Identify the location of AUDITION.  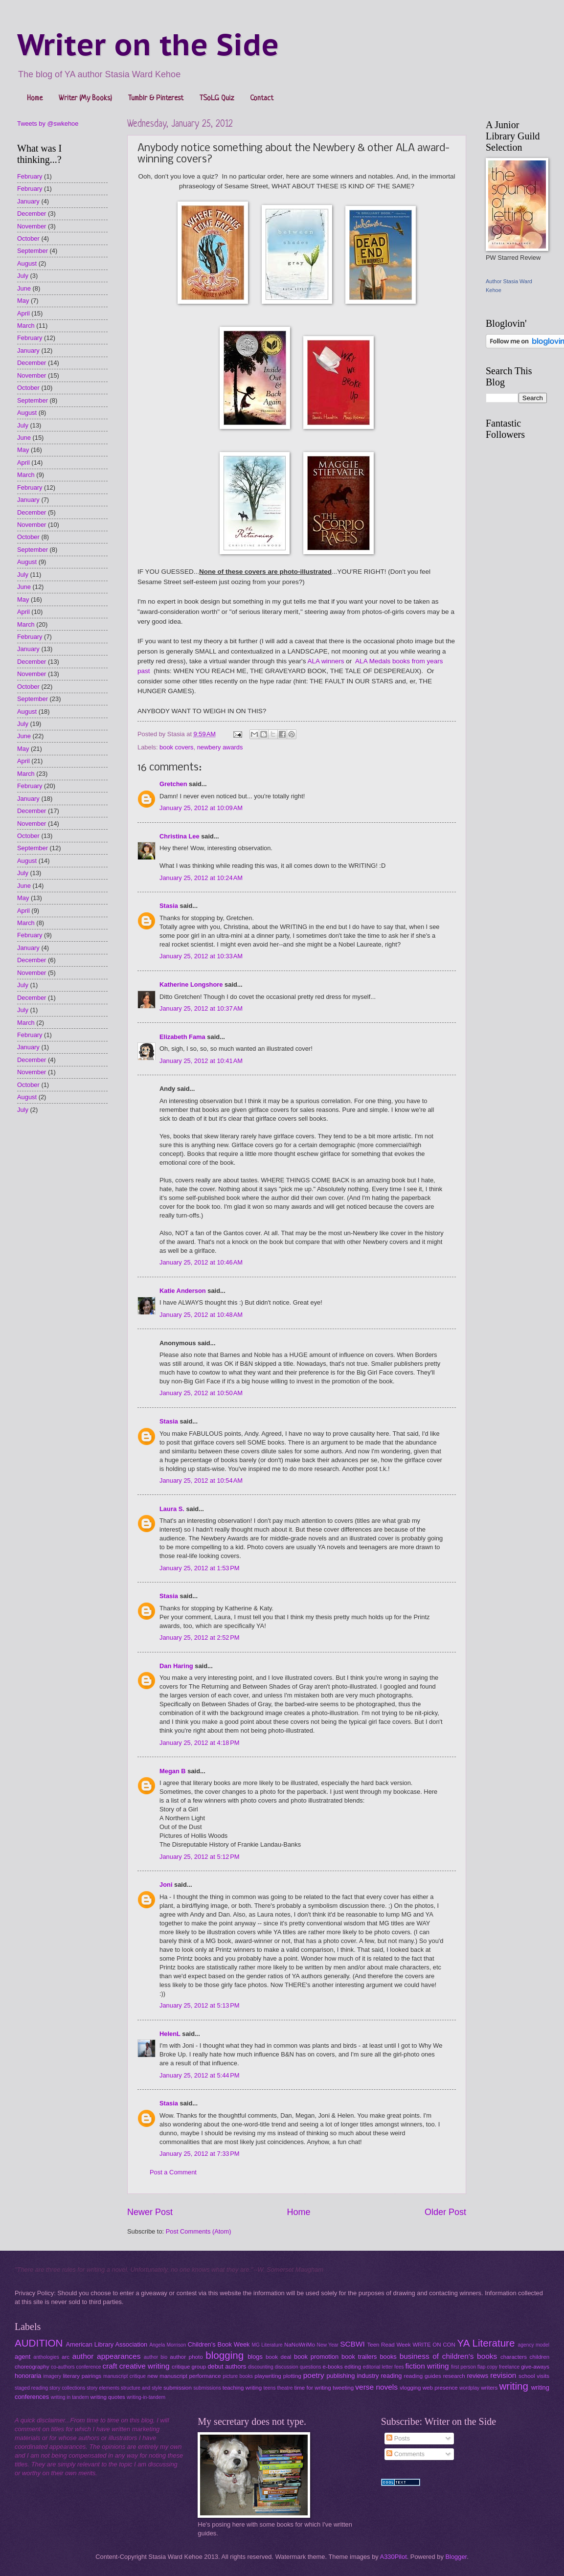
(39, 2343).